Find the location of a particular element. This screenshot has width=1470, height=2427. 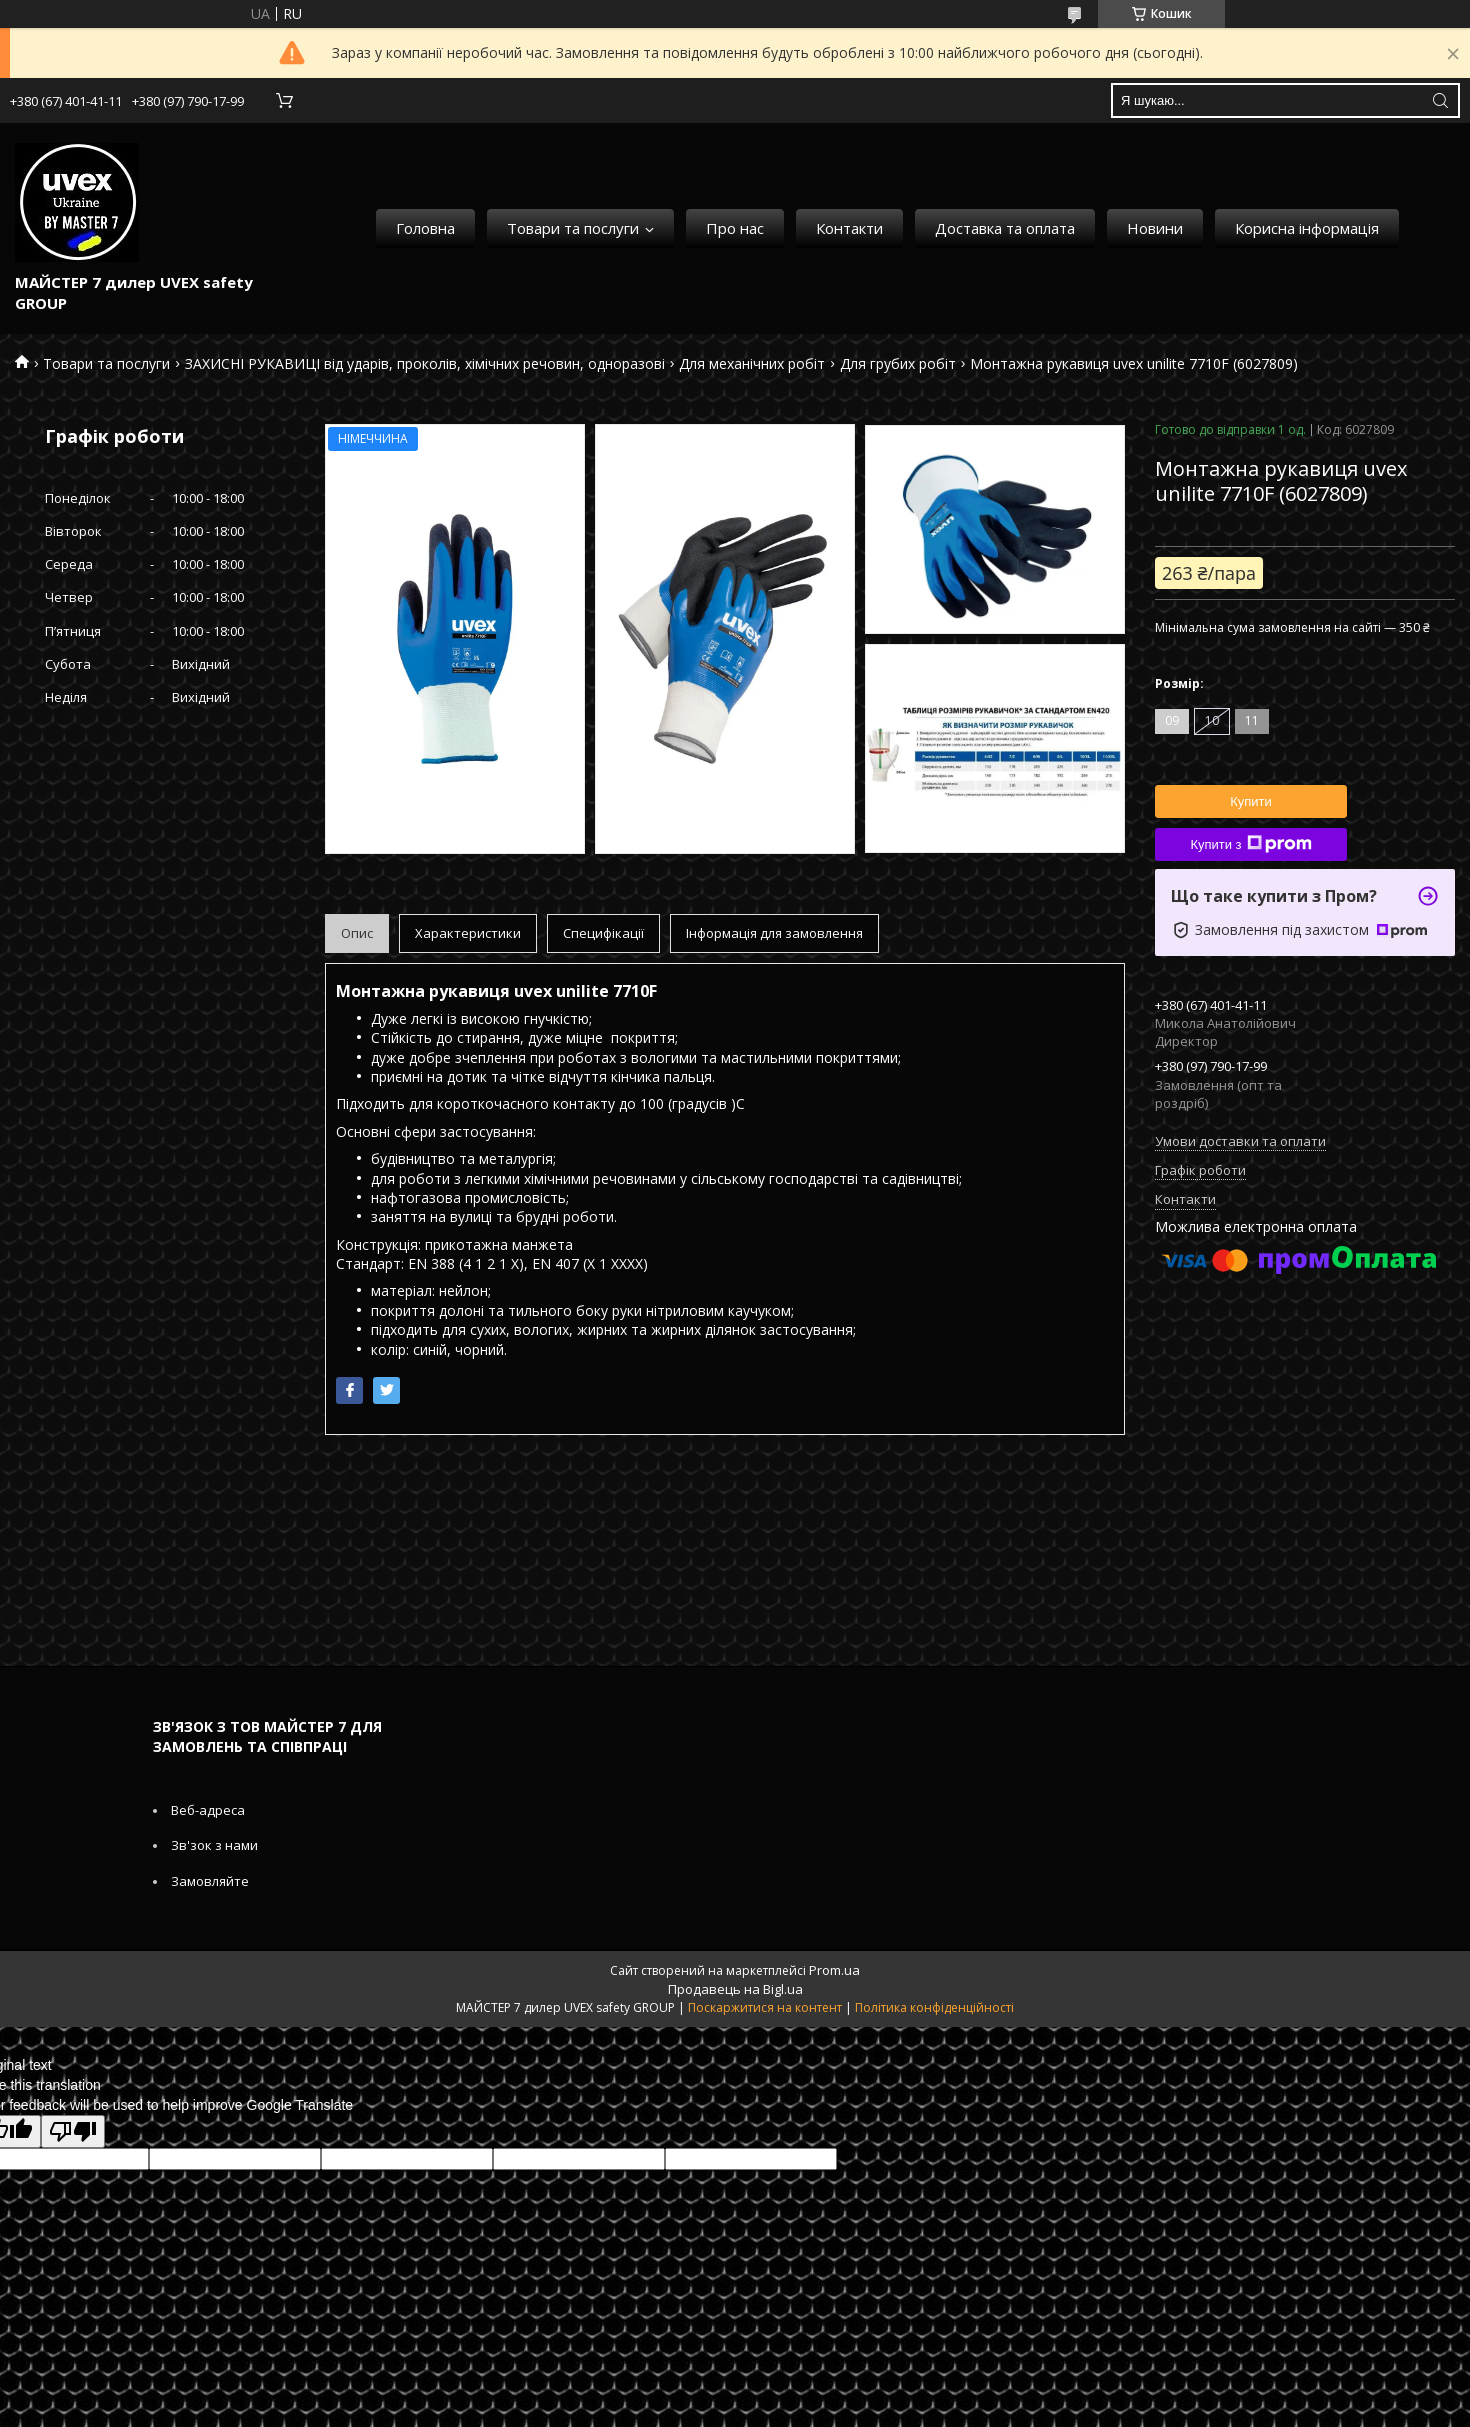

Політика конфіденційності is located at coordinates (934, 2007).